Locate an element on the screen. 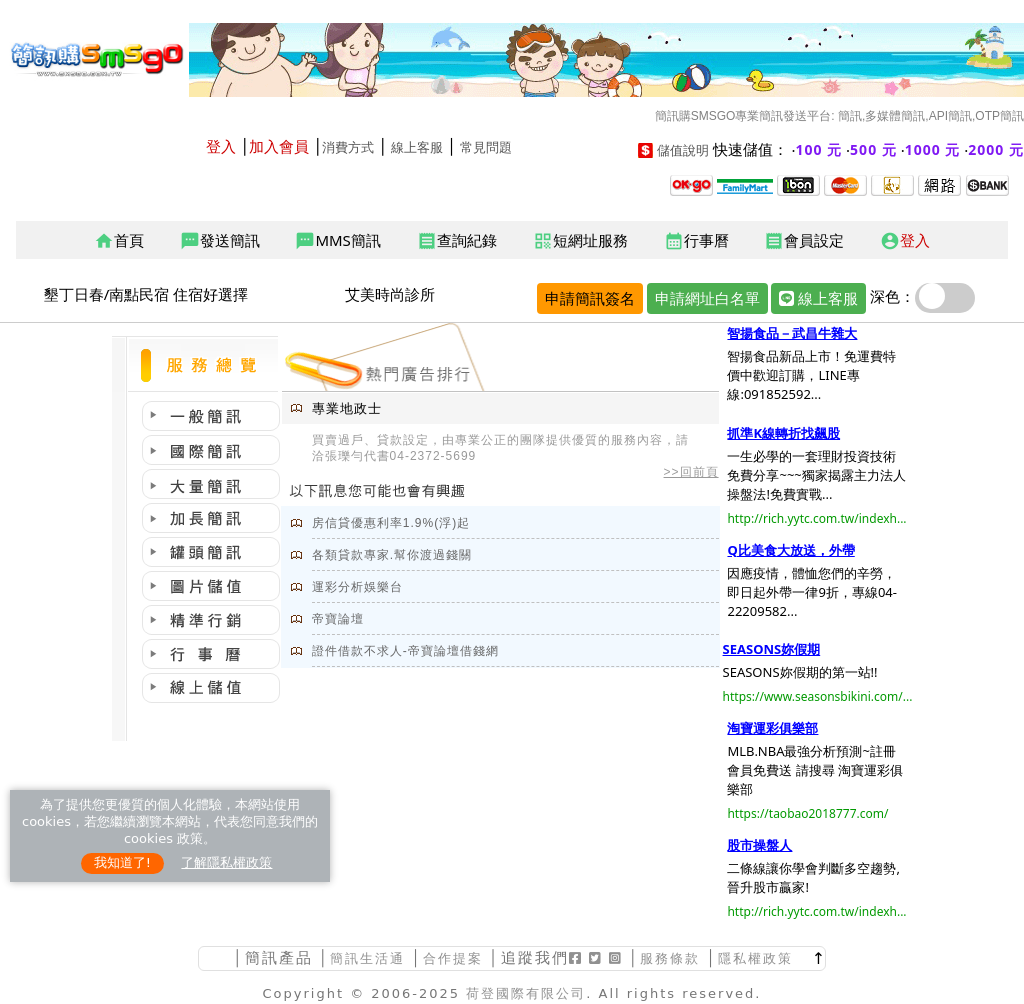 Image resolution: width=1024 pixels, height=1004 pixels. 艾美時尚診所 is located at coordinates (390, 294).